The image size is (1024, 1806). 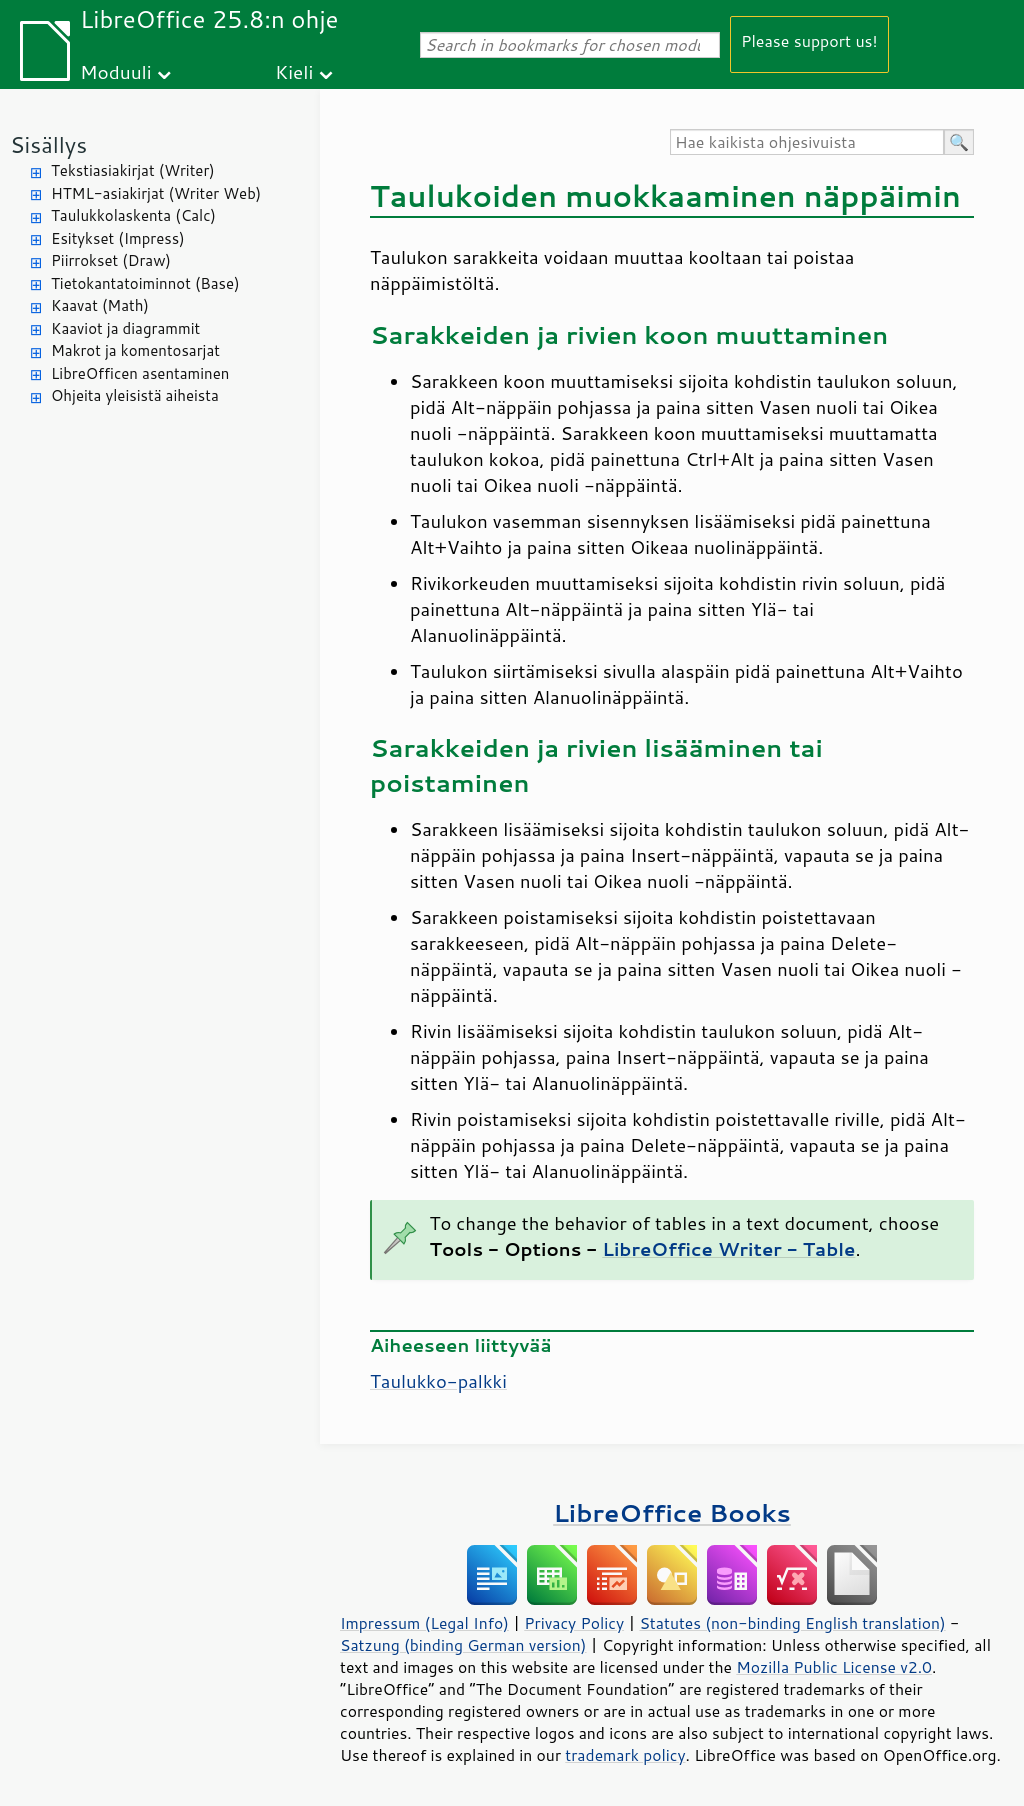 What do you see at coordinates (116, 71) in the screenshot?
I see `Moduuli` at bounding box center [116, 71].